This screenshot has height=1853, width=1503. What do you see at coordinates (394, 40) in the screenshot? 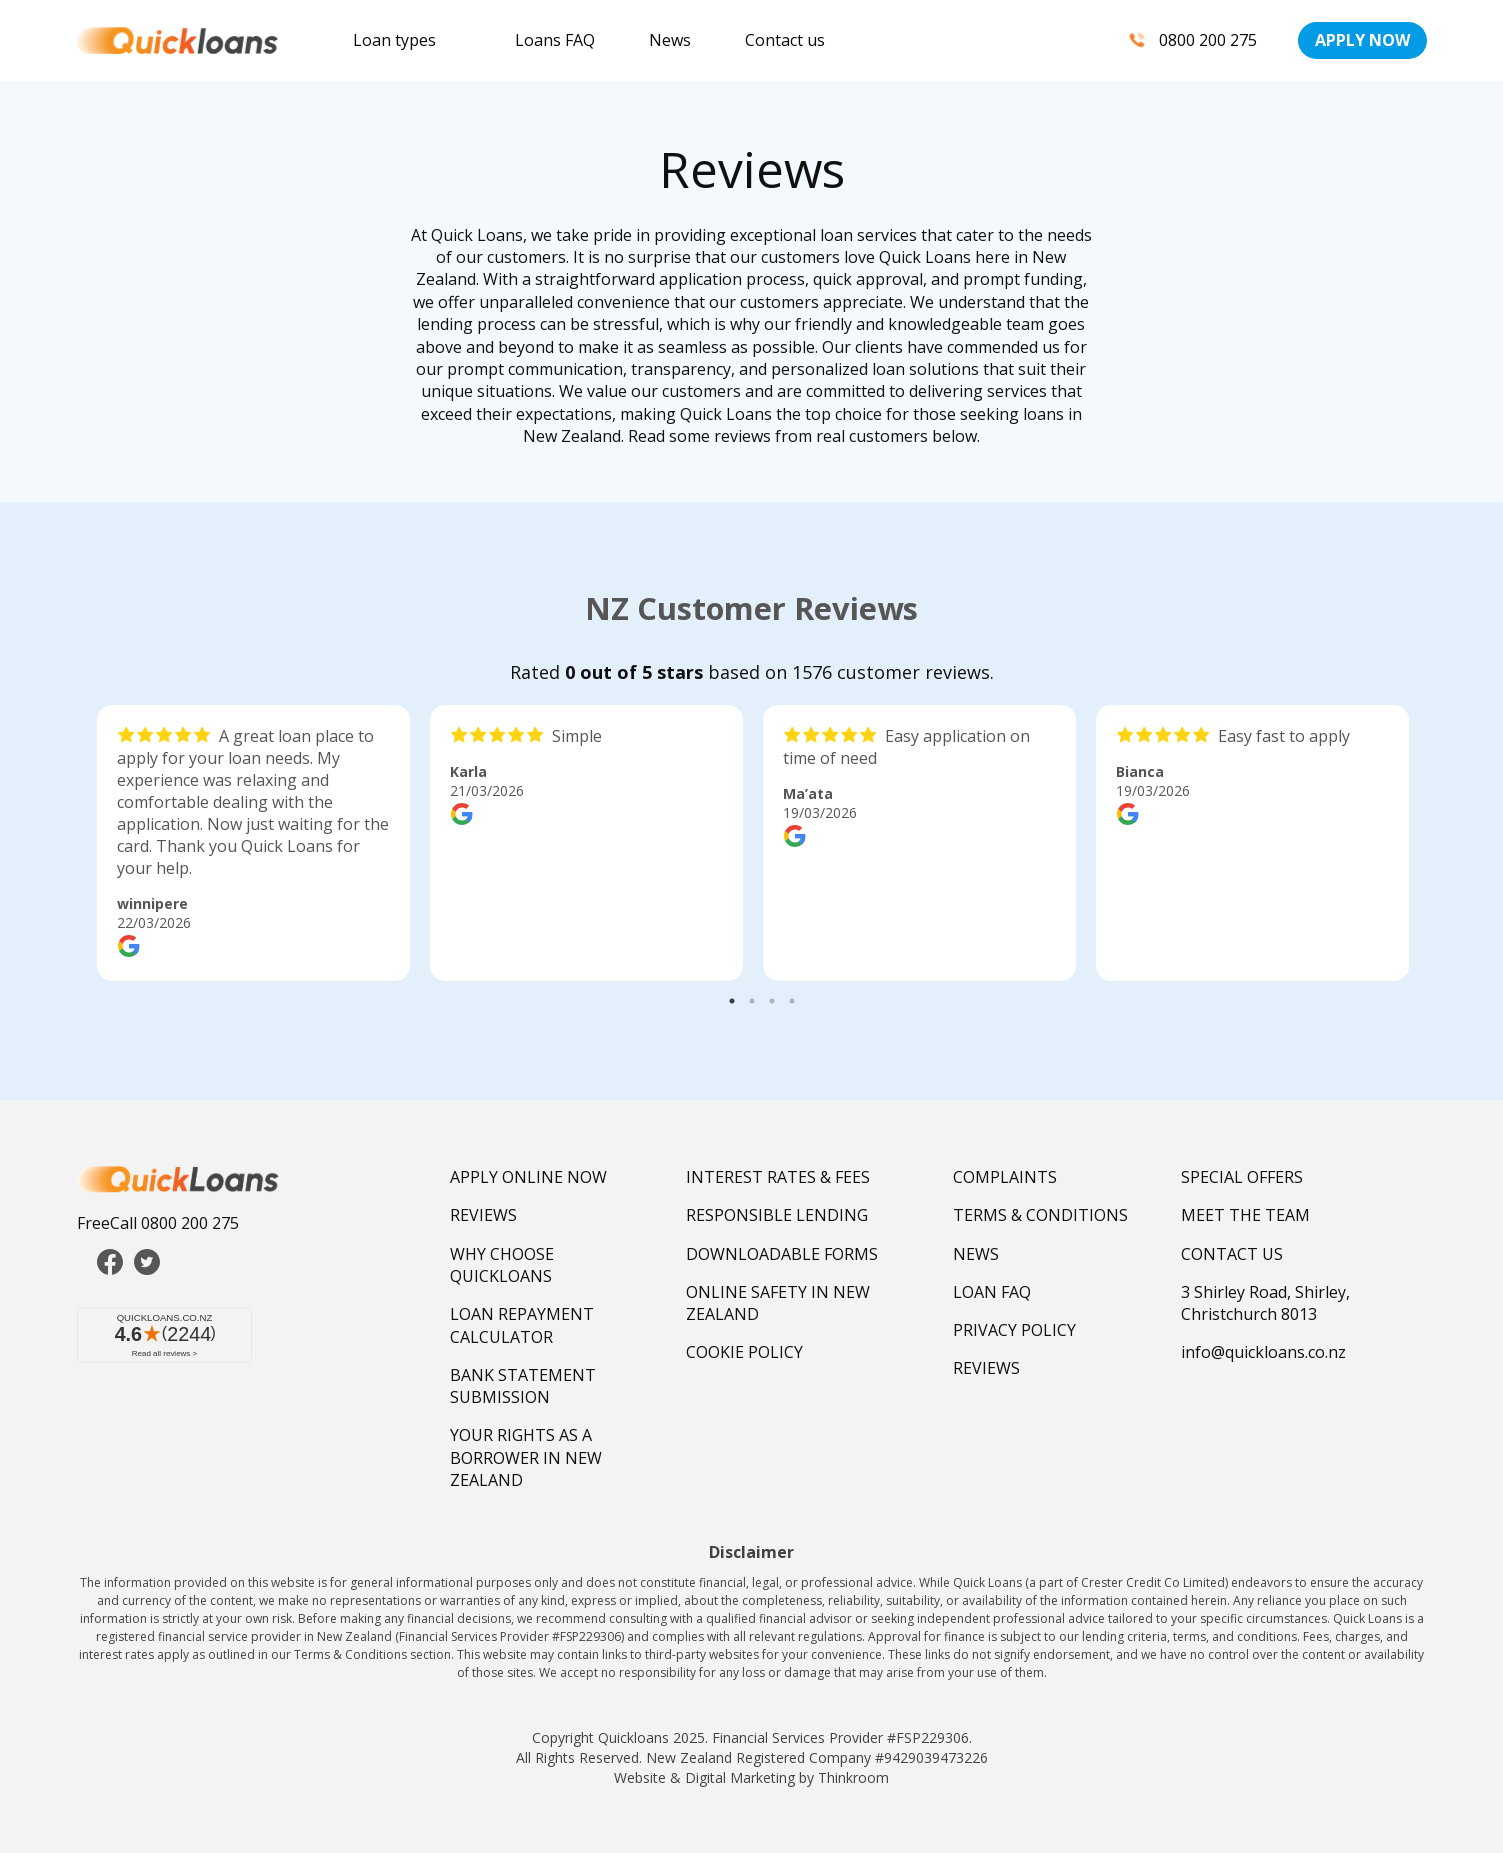
I see `Loan types` at bounding box center [394, 40].